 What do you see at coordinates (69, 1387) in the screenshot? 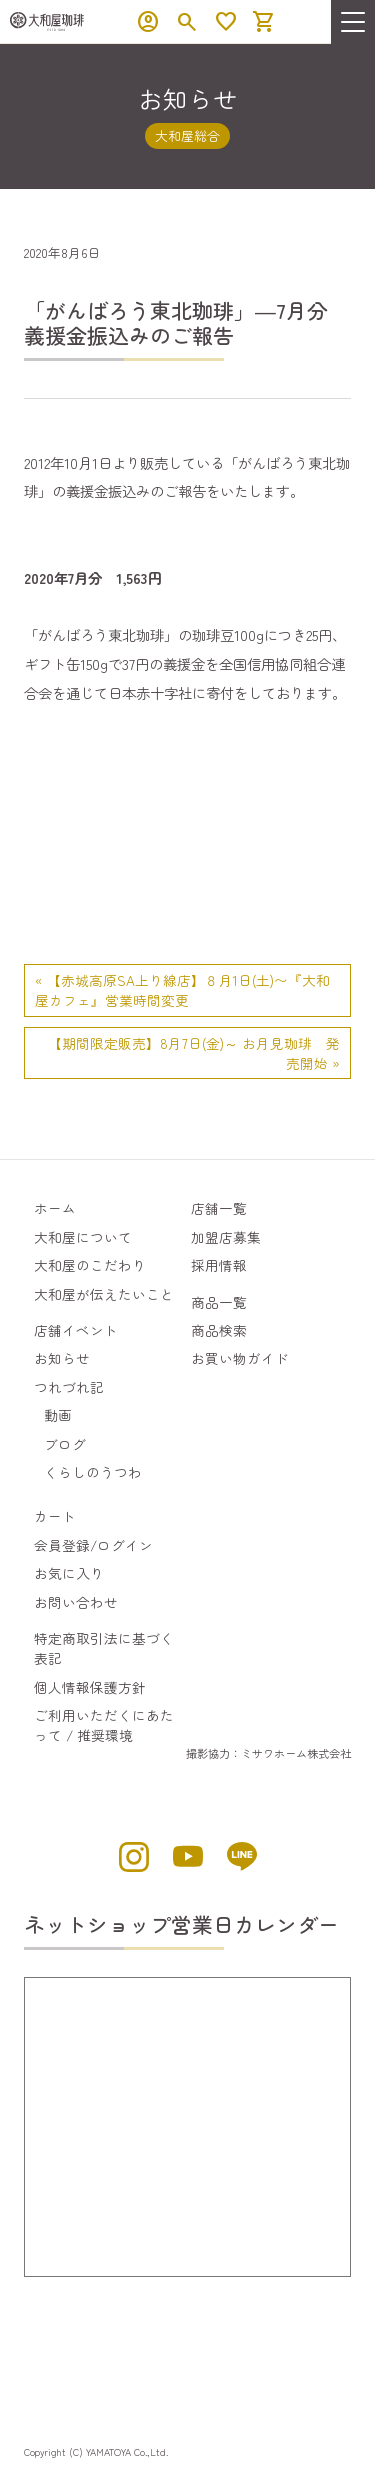
I see `つれづれ記` at bounding box center [69, 1387].